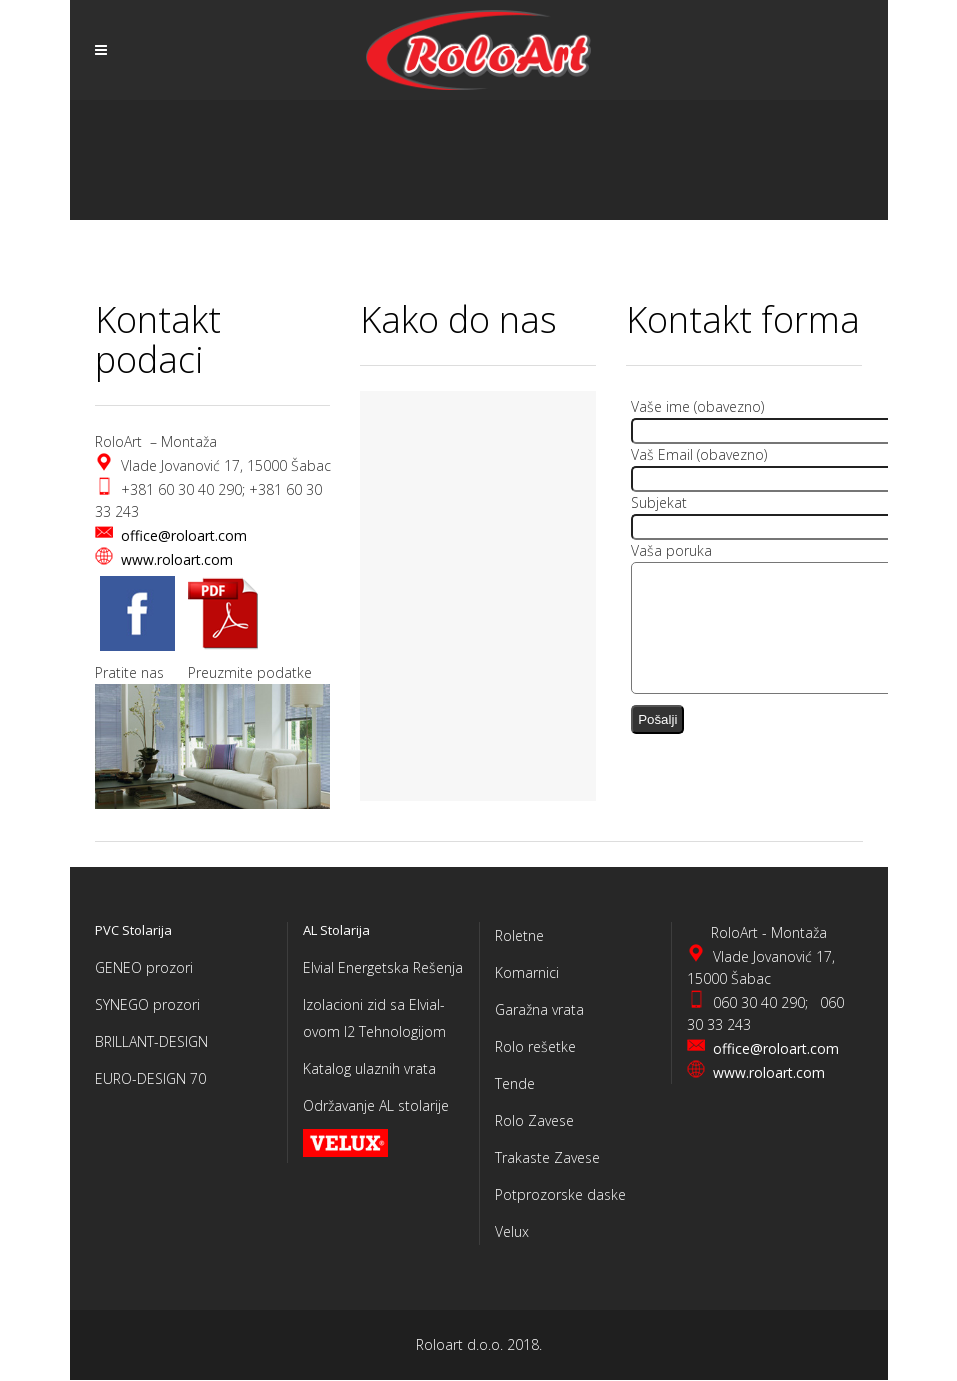  I want to click on Održavanje AL stolarije, so click(376, 1105).